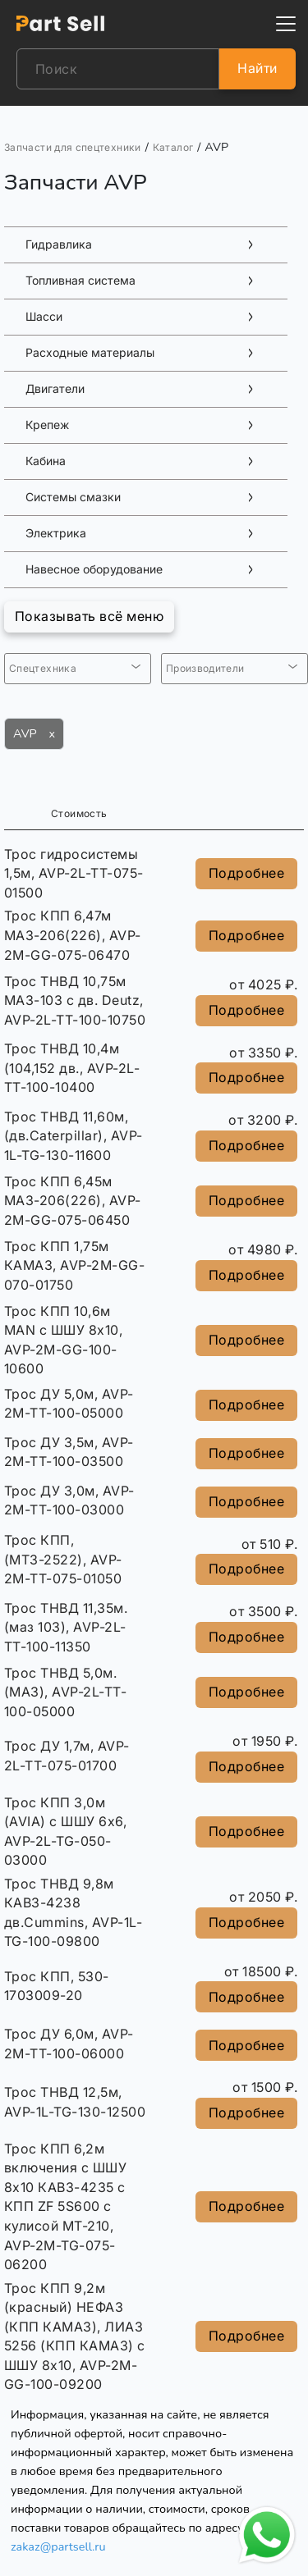 Image resolution: width=308 pixels, height=2576 pixels. What do you see at coordinates (58, 2546) in the screenshot?
I see `zakaz@partsell.ru` at bounding box center [58, 2546].